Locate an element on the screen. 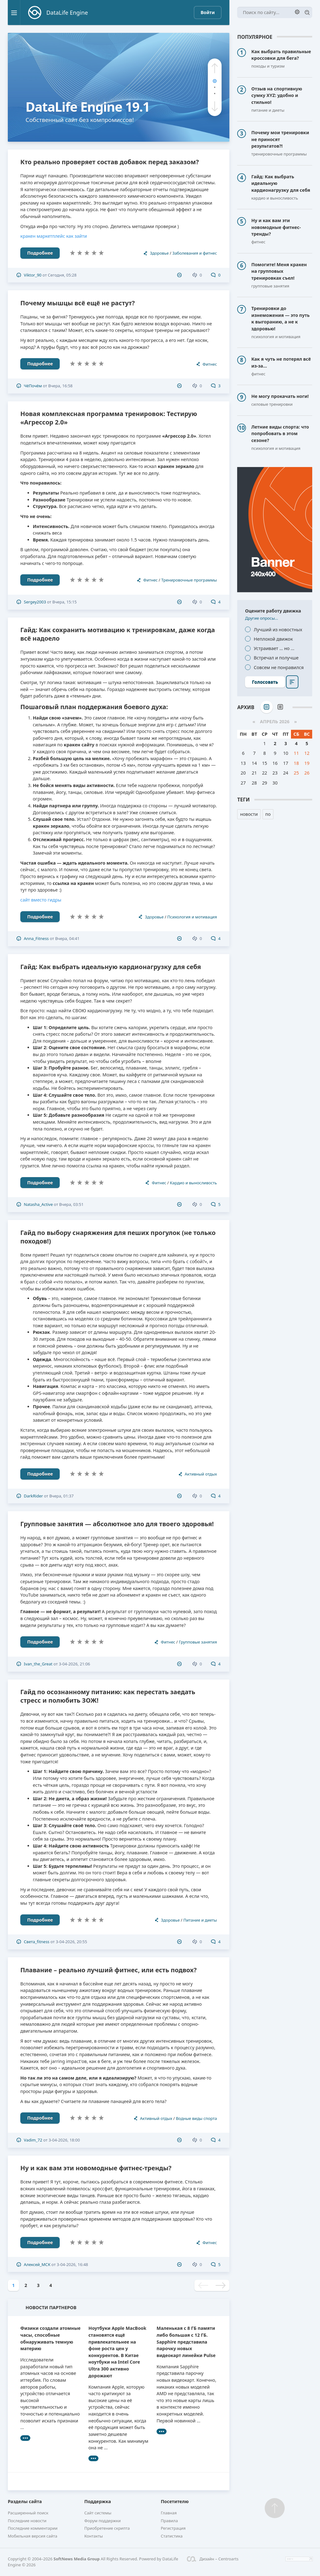  Психология и мотивация is located at coordinates (192, 917).